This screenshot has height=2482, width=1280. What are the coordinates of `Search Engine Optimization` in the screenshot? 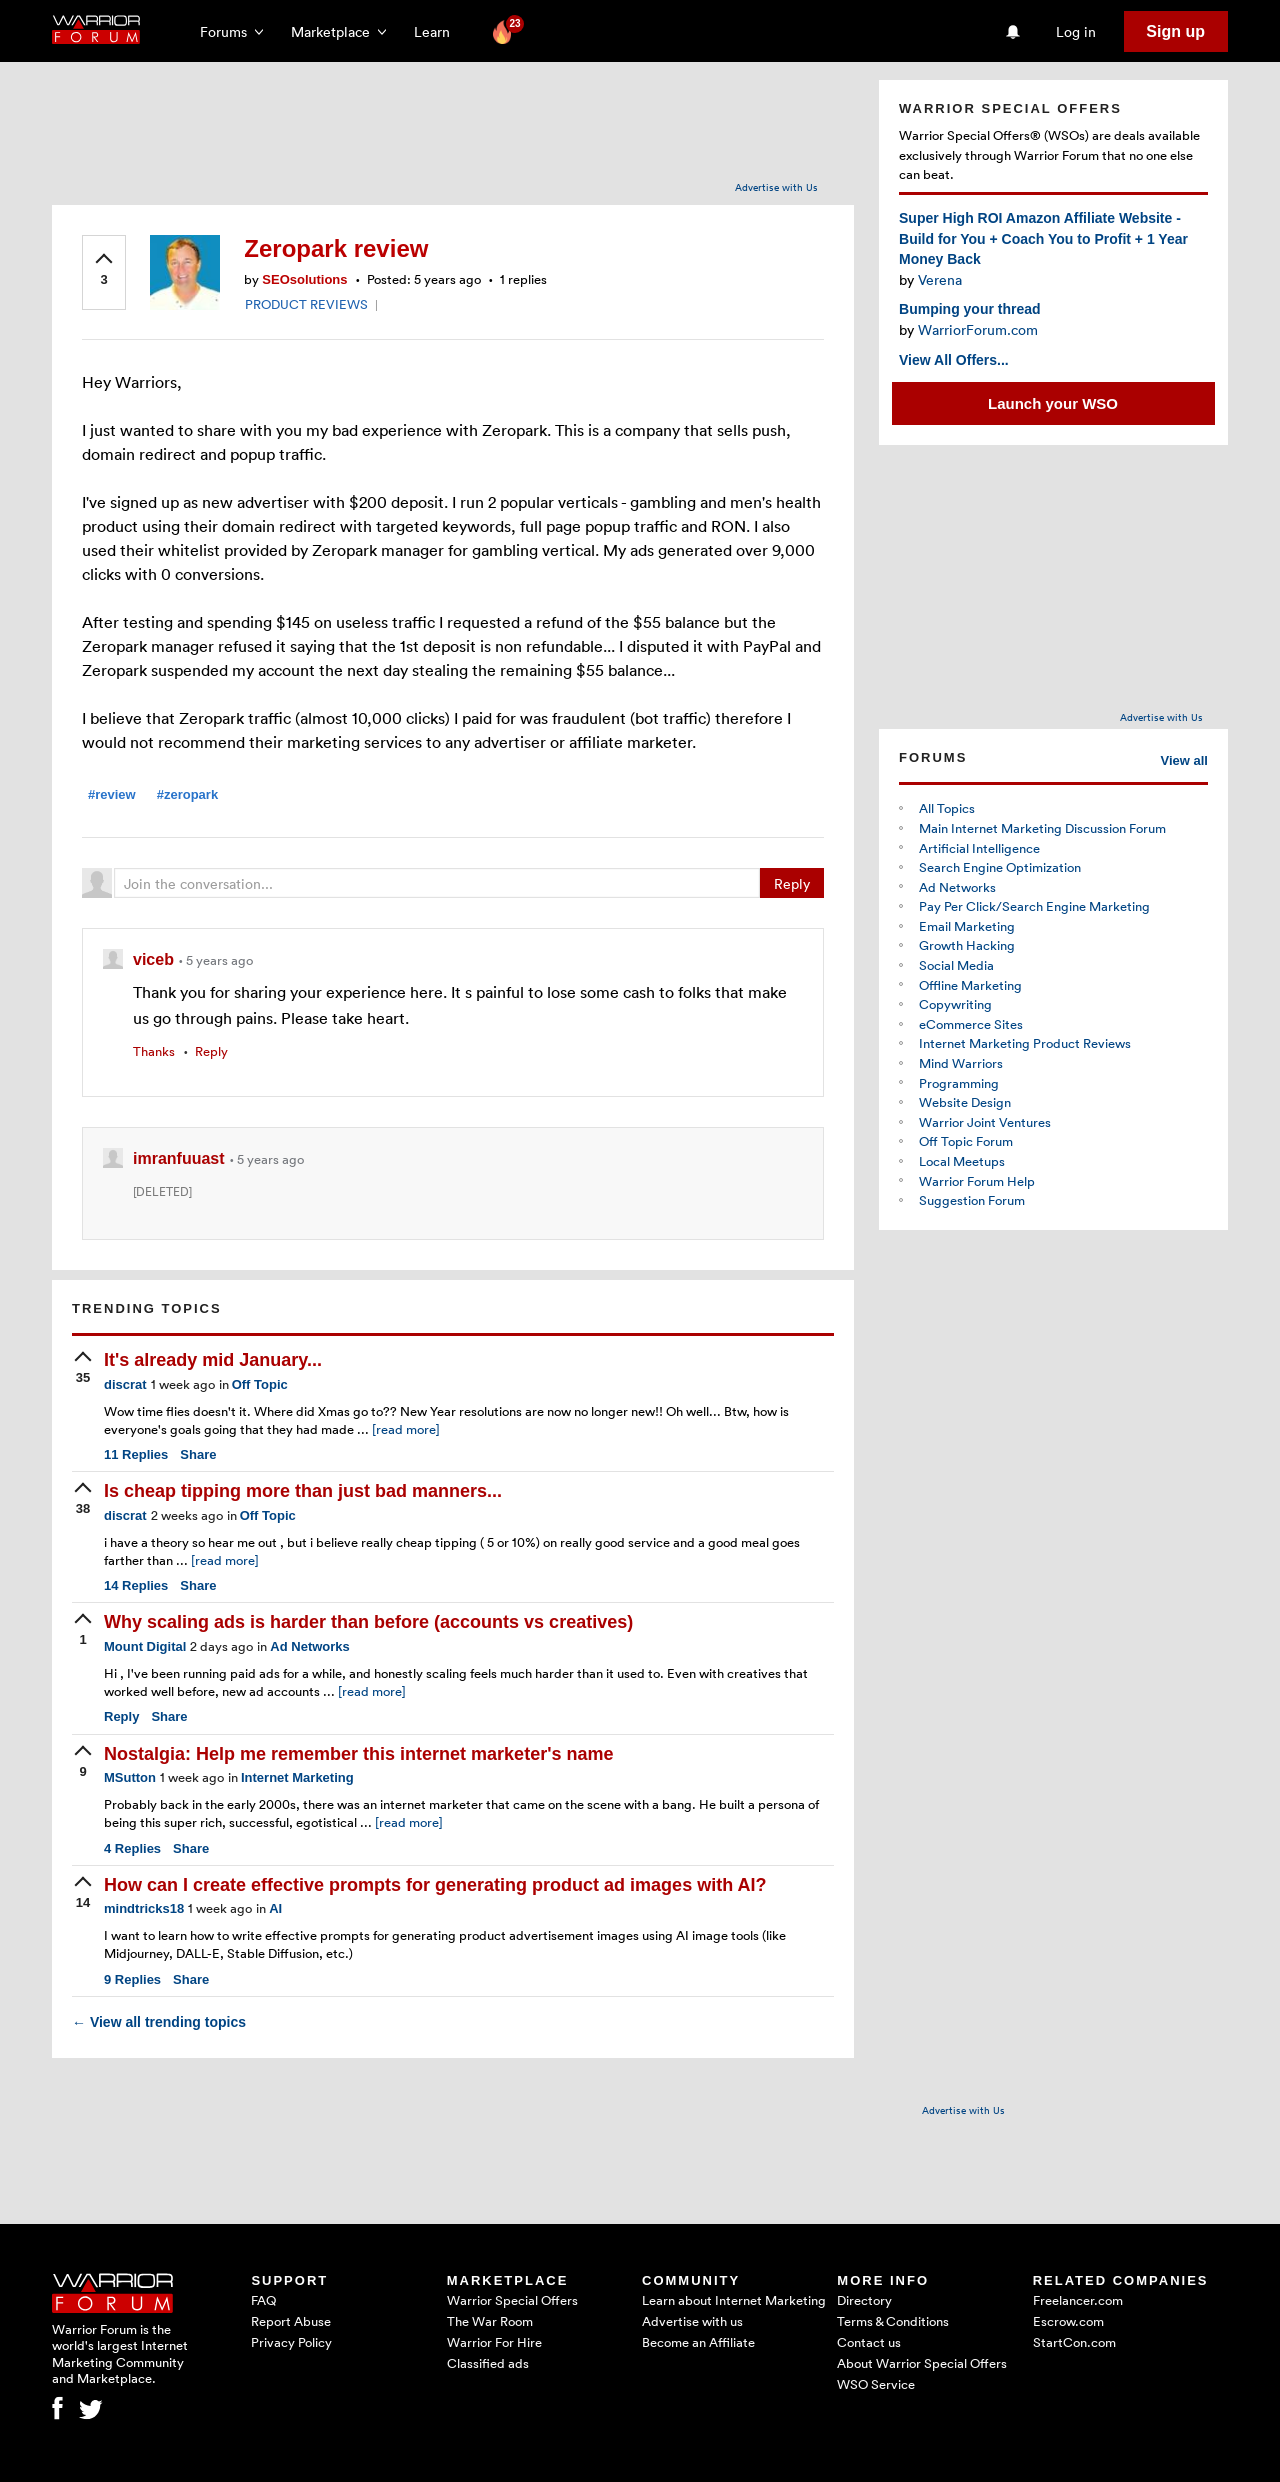 It's located at (1000, 867).